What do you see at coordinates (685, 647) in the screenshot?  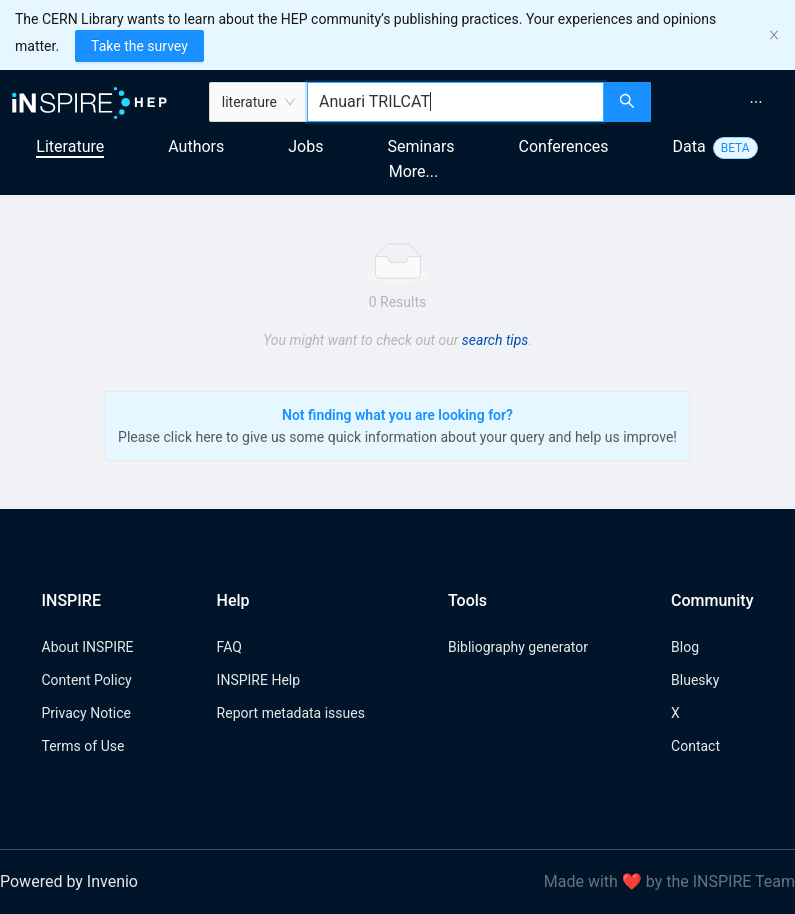 I see `Blog` at bounding box center [685, 647].